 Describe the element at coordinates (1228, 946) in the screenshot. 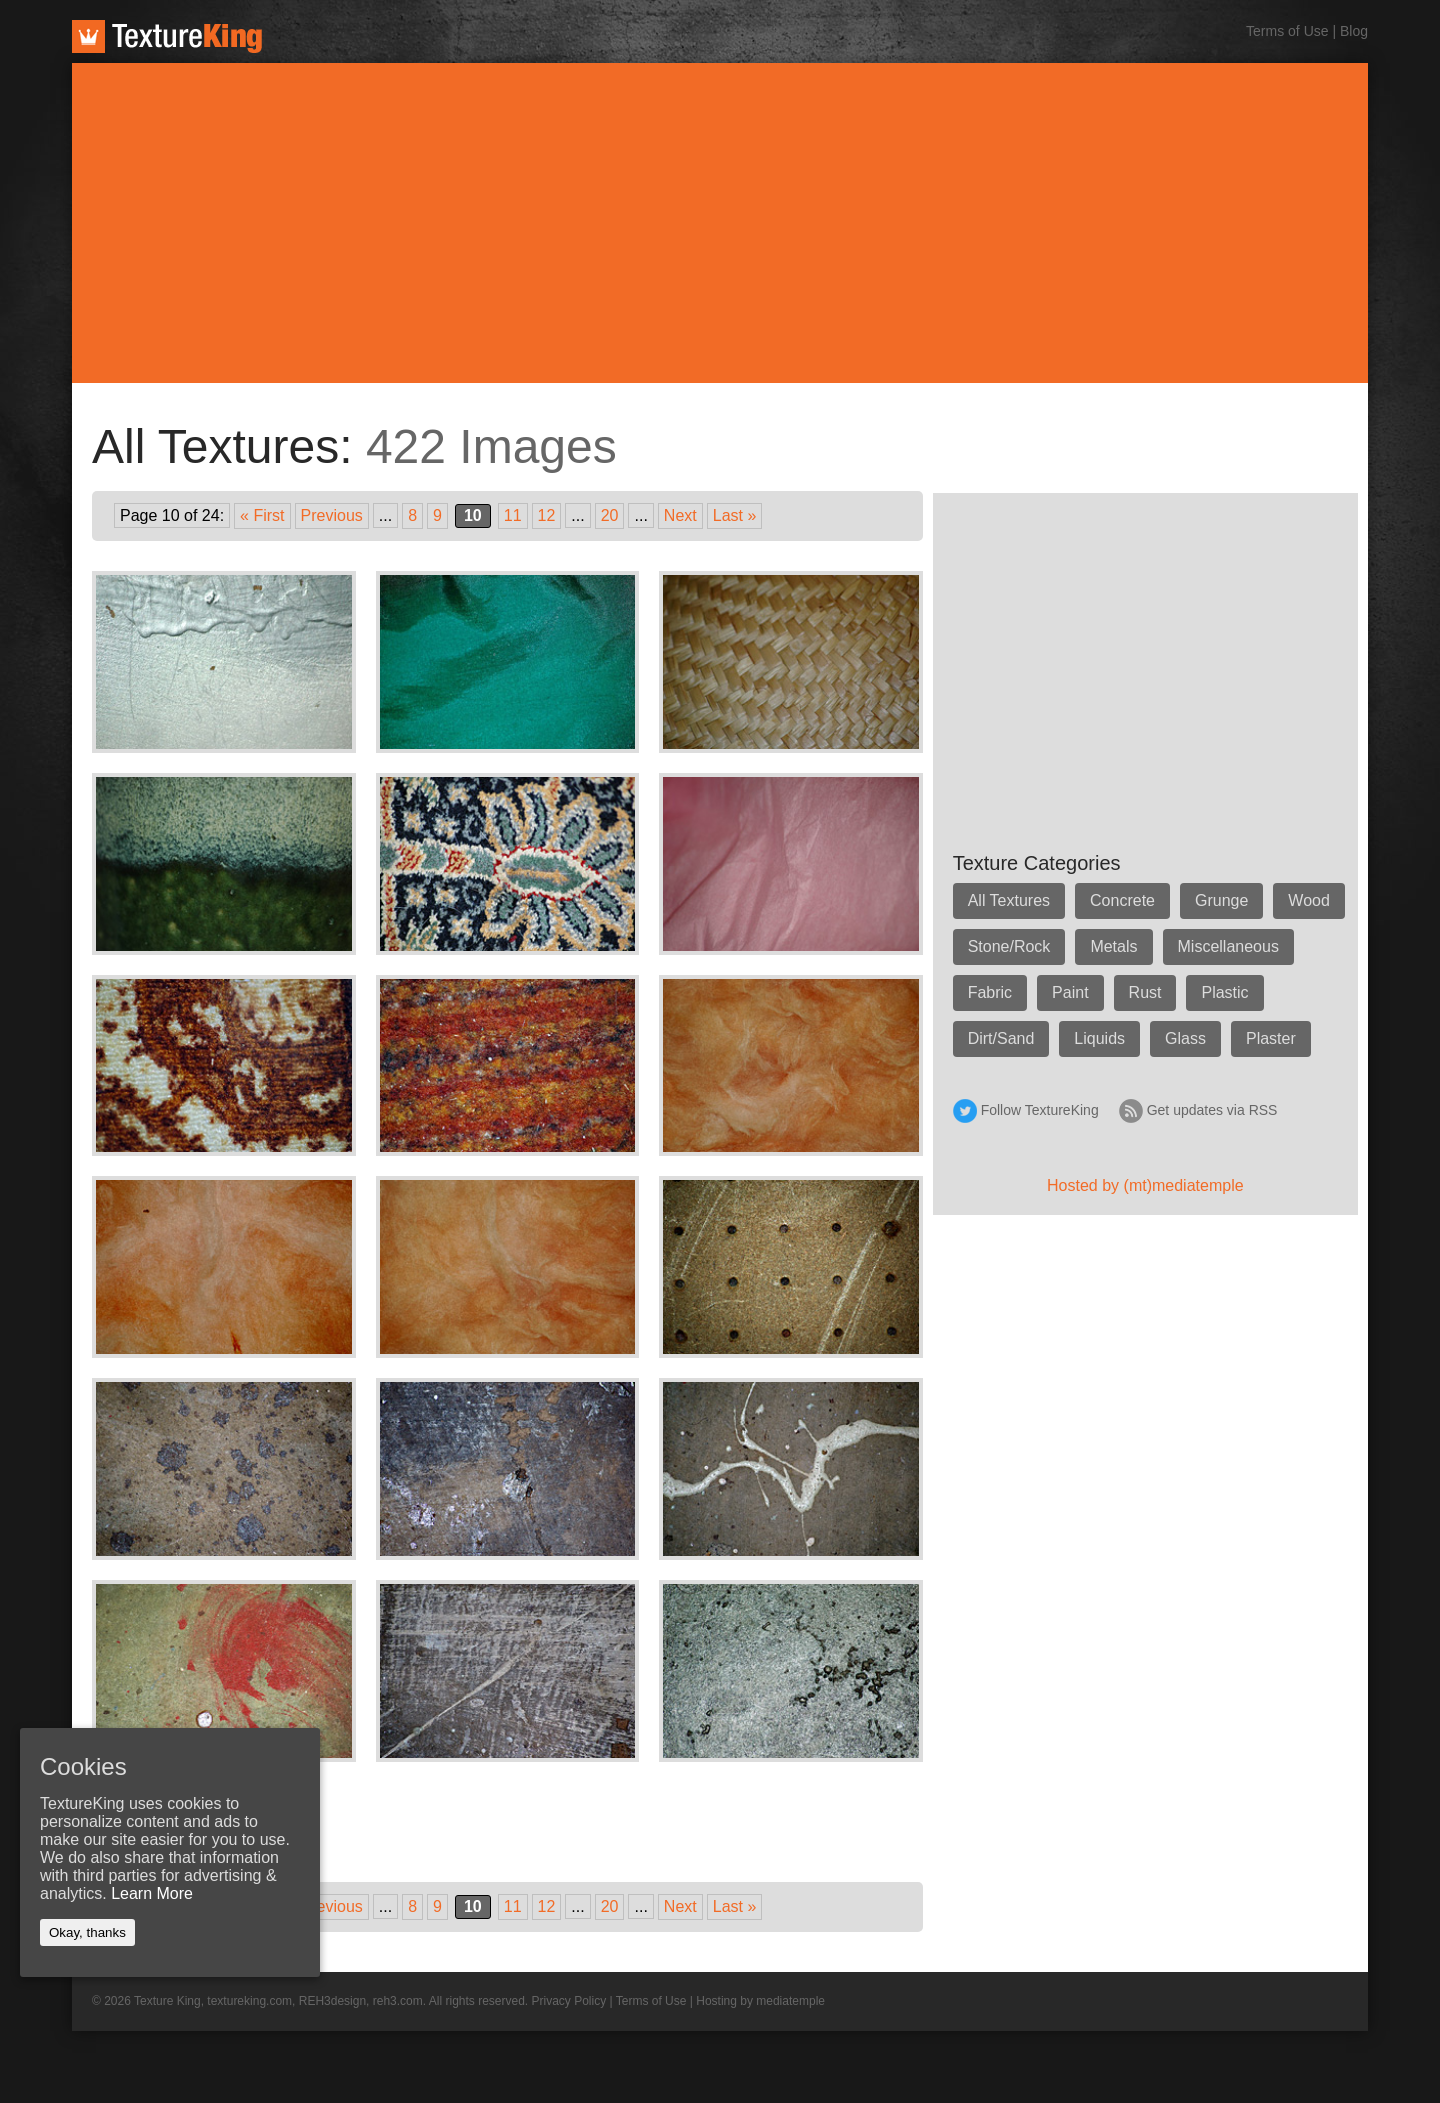

I see `Miscellaneous` at that location.